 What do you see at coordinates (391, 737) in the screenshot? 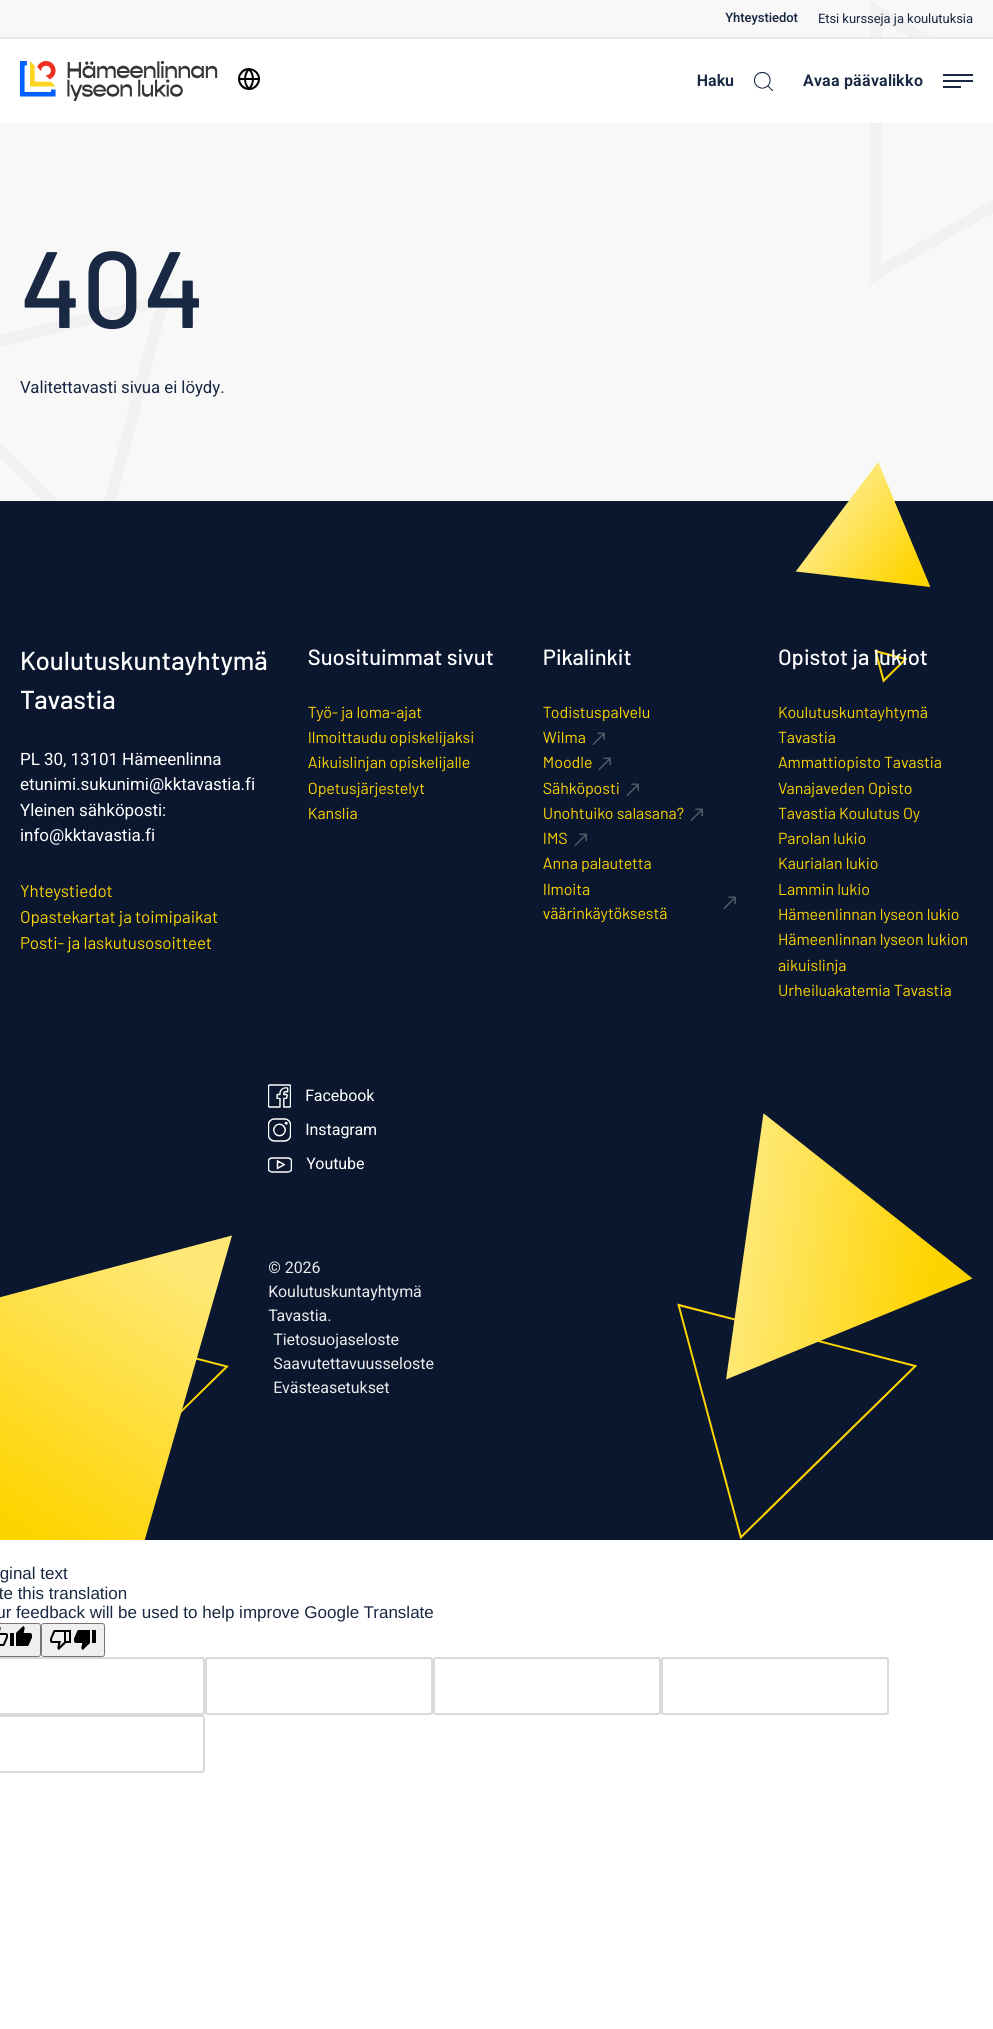
I see `Ilmoittaudu opiskelijaksi` at bounding box center [391, 737].